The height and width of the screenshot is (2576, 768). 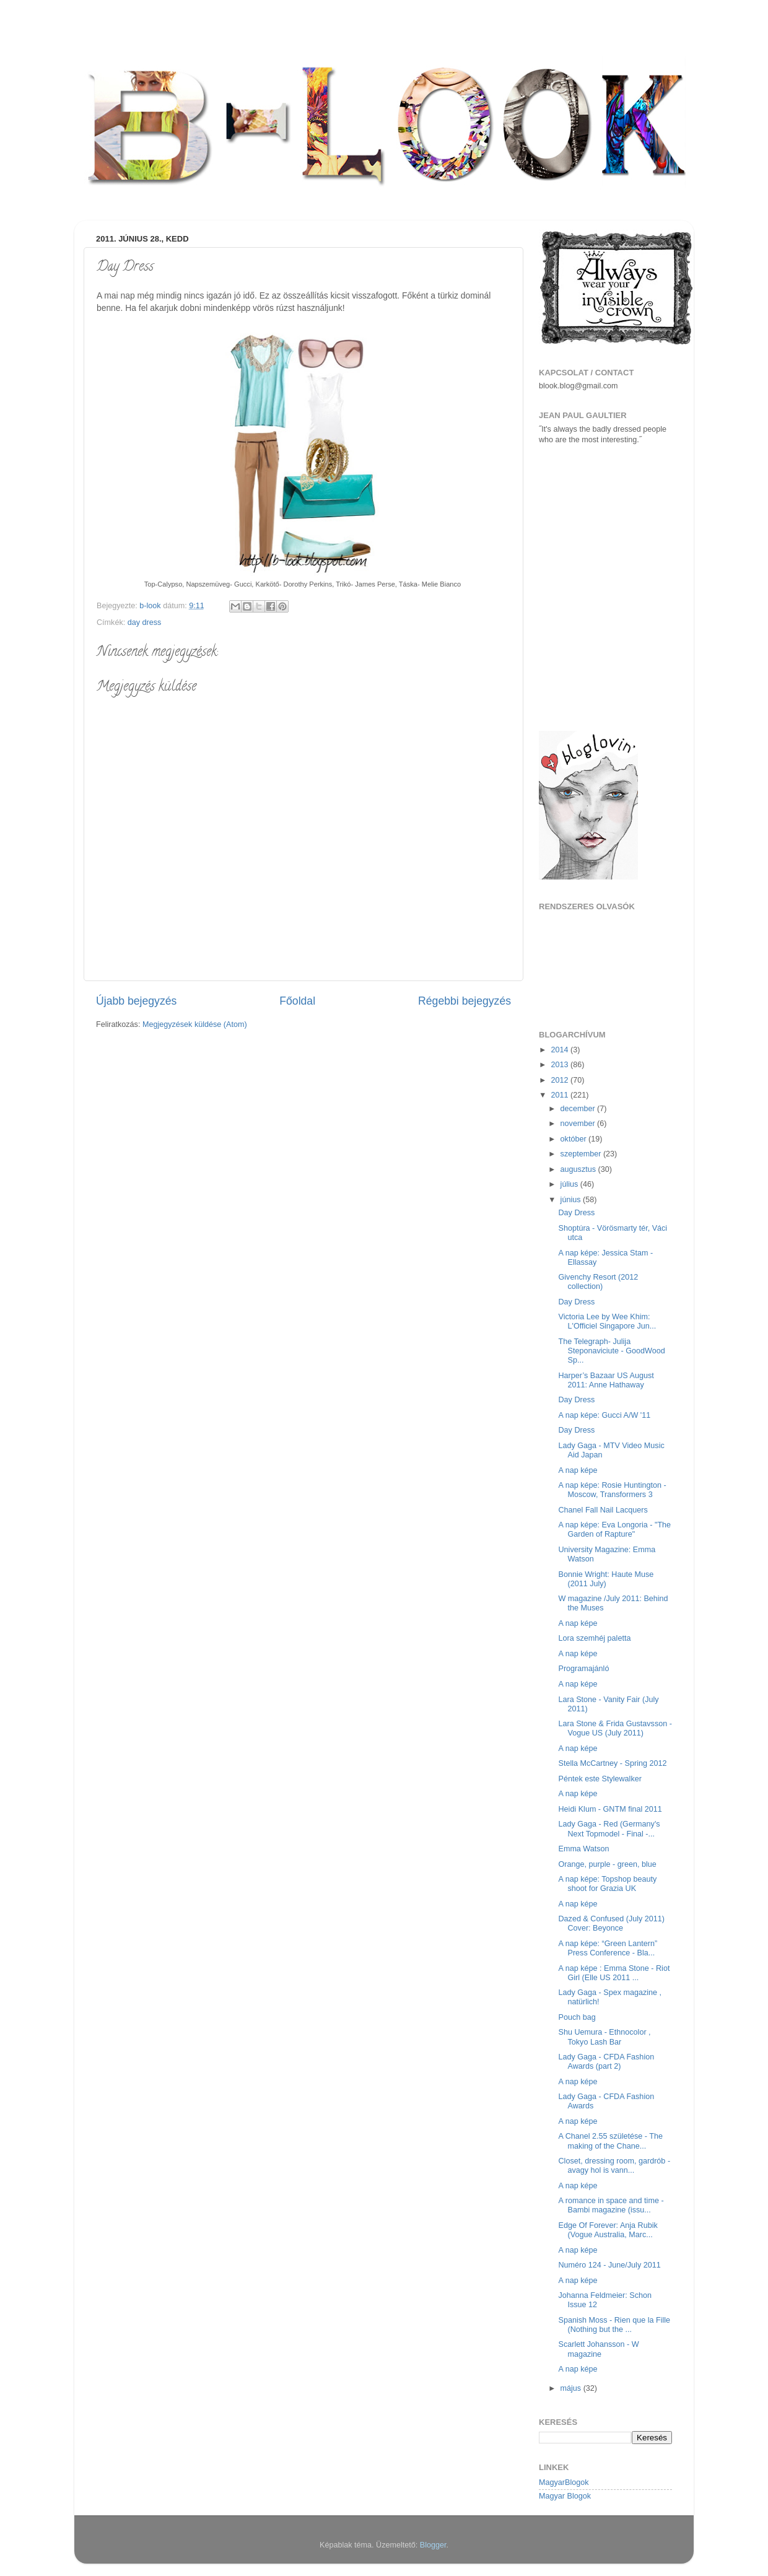 What do you see at coordinates (577, 1470) in the screenshot?
I see `A nap képe` at bounding box center [577, 1470].